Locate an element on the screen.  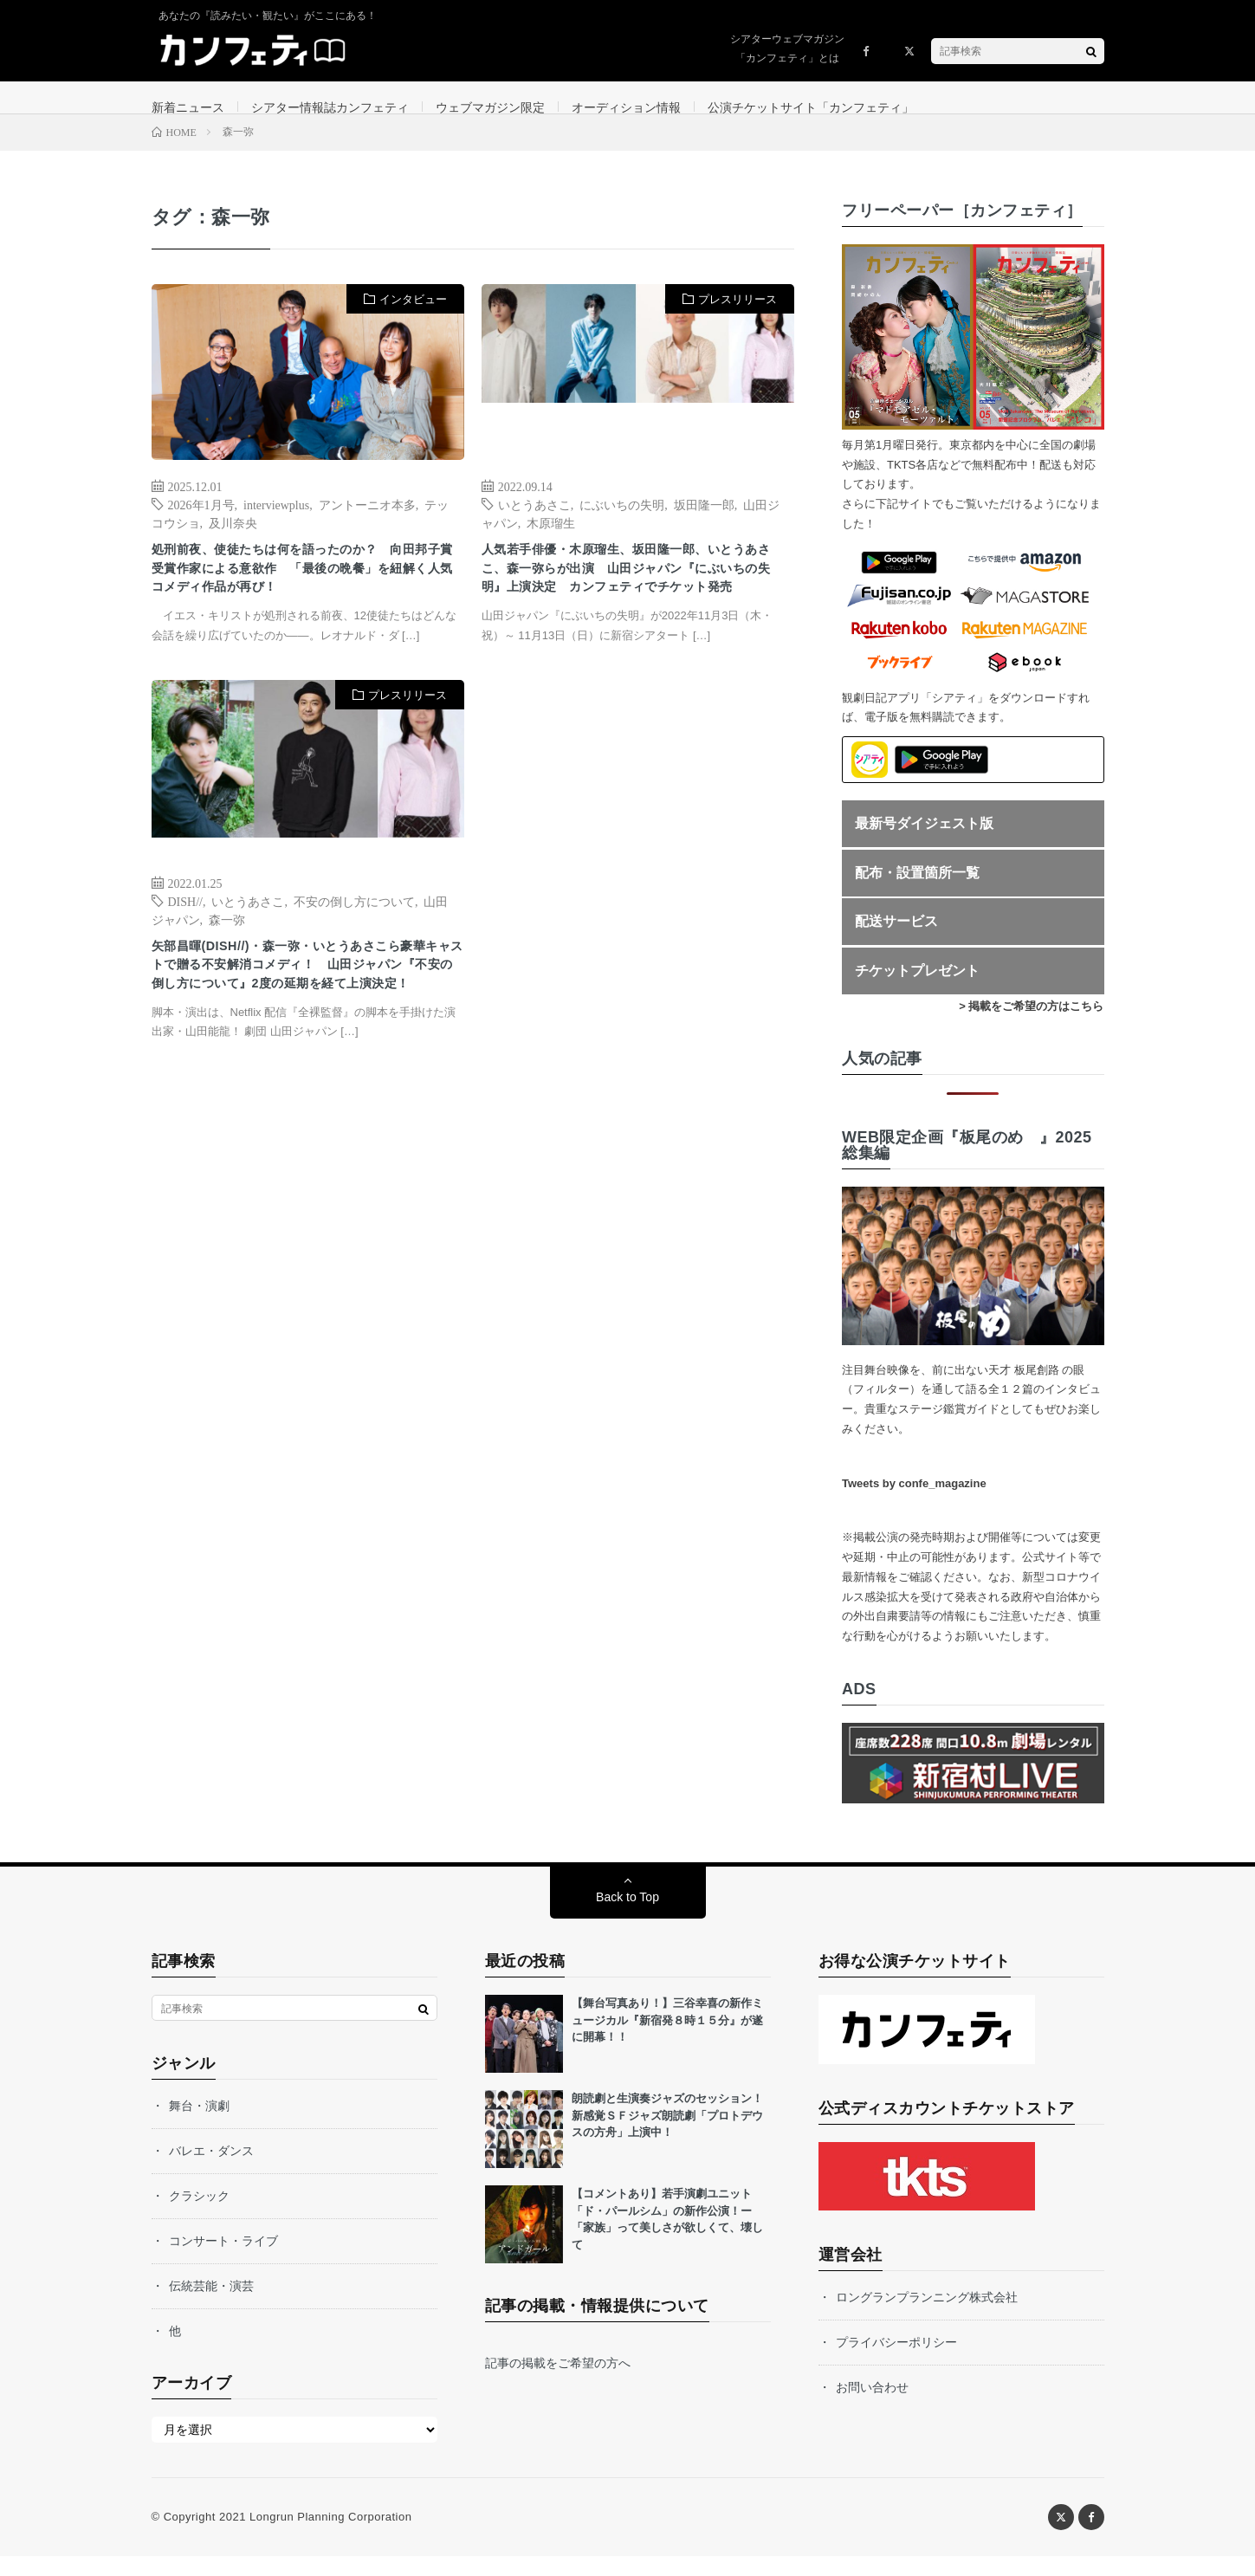
プレスリリース is located at coordinates (737, 319).